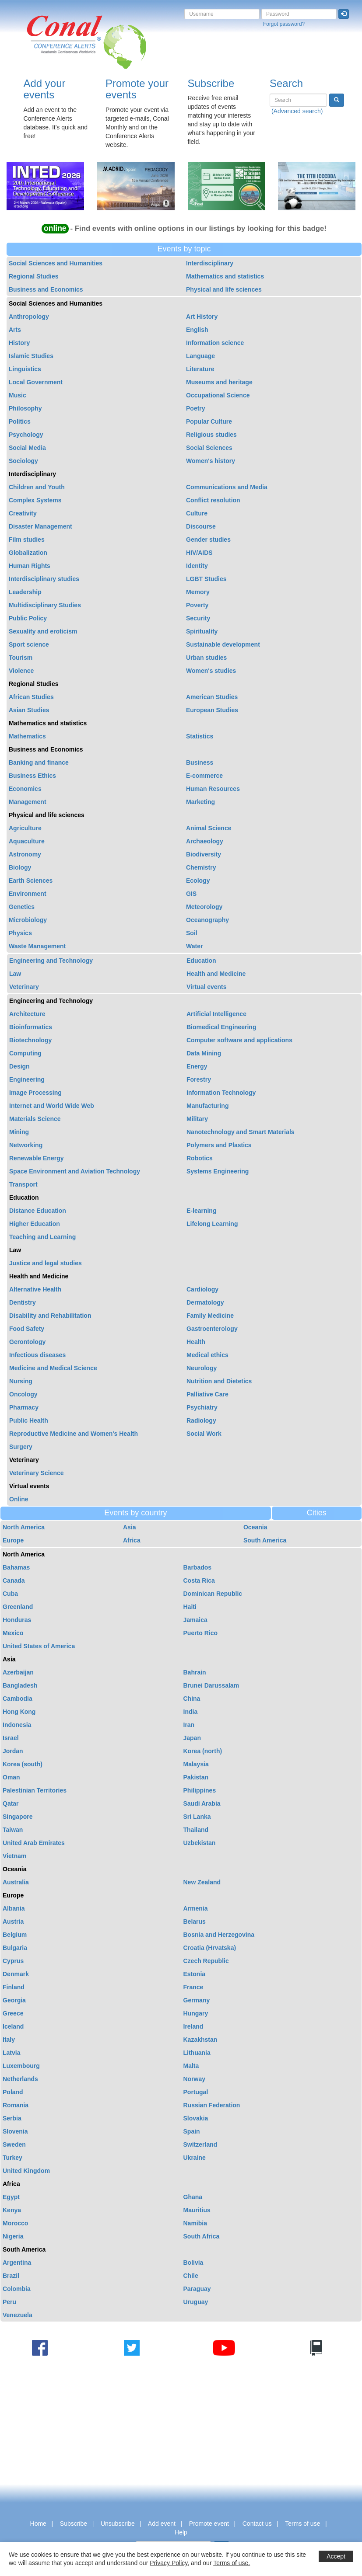 This screenshot has height=2576, width=362. I want to click on Surgery, so click(20, 1446).